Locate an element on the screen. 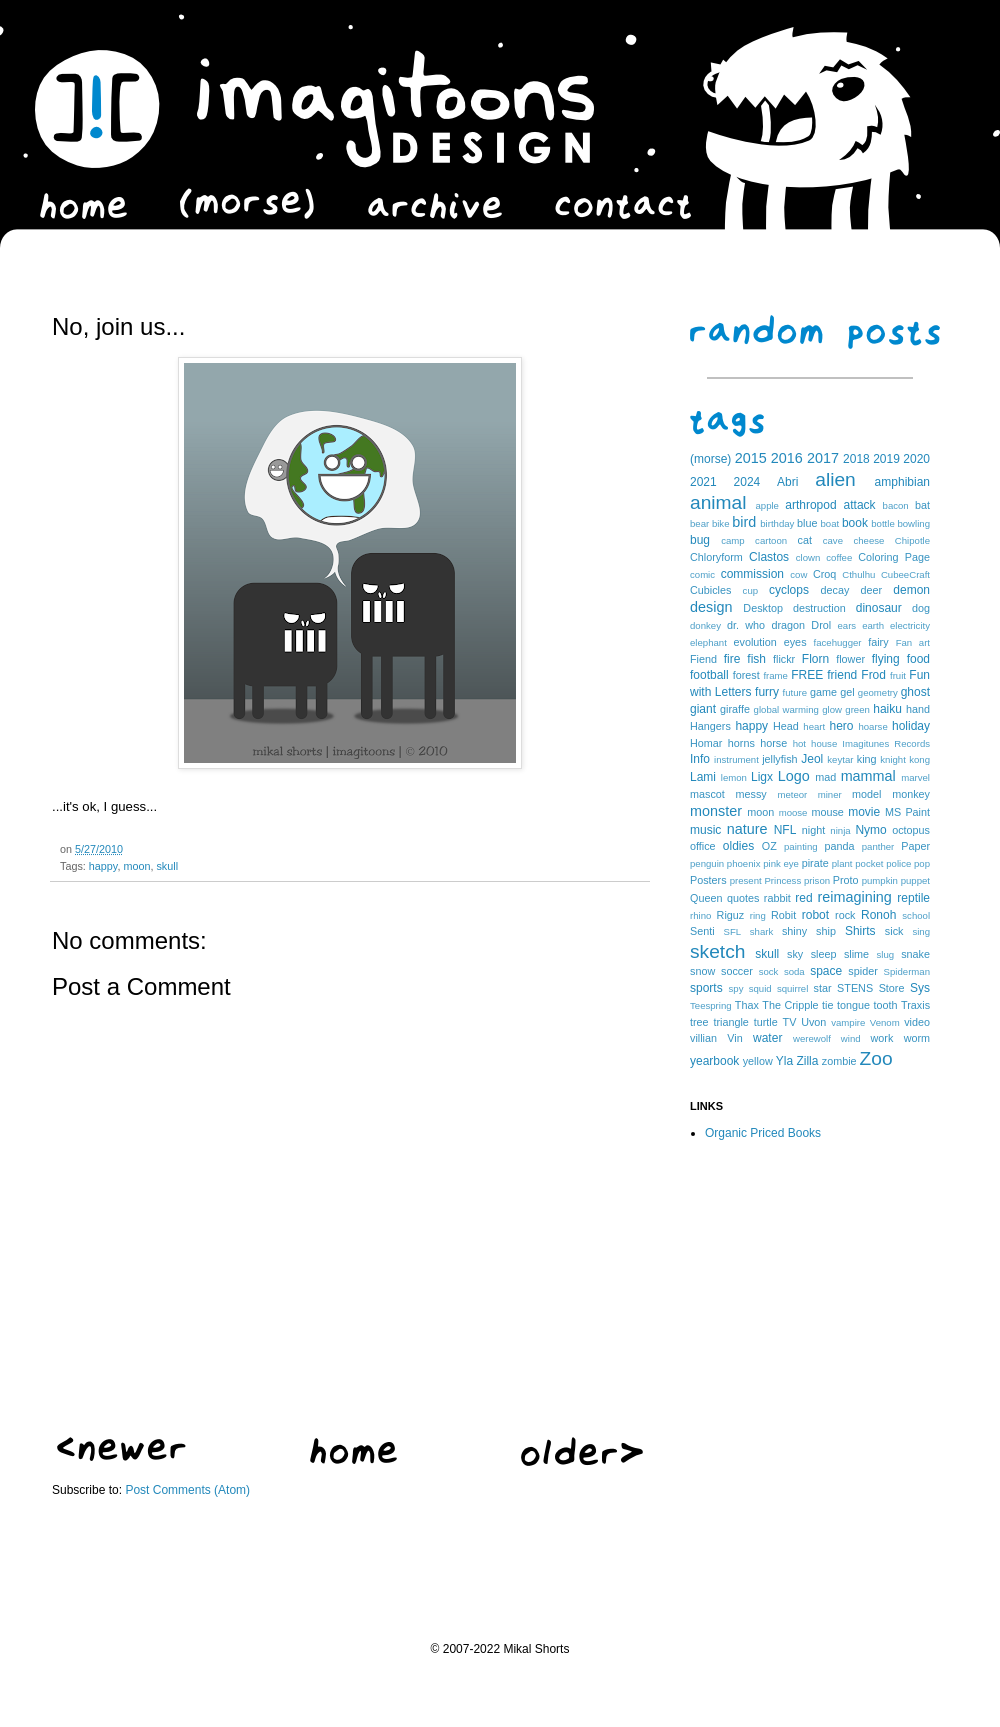  Coloring Page is located at coordinates (894, 557).